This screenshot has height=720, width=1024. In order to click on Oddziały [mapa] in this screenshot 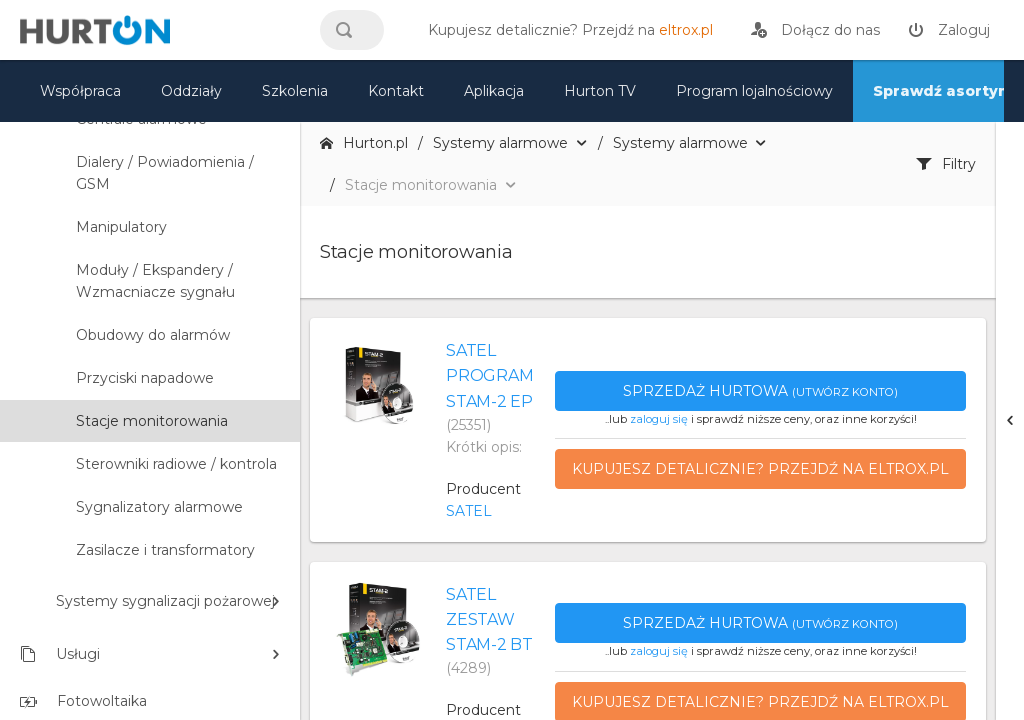, I will do `click(191, 91)`.